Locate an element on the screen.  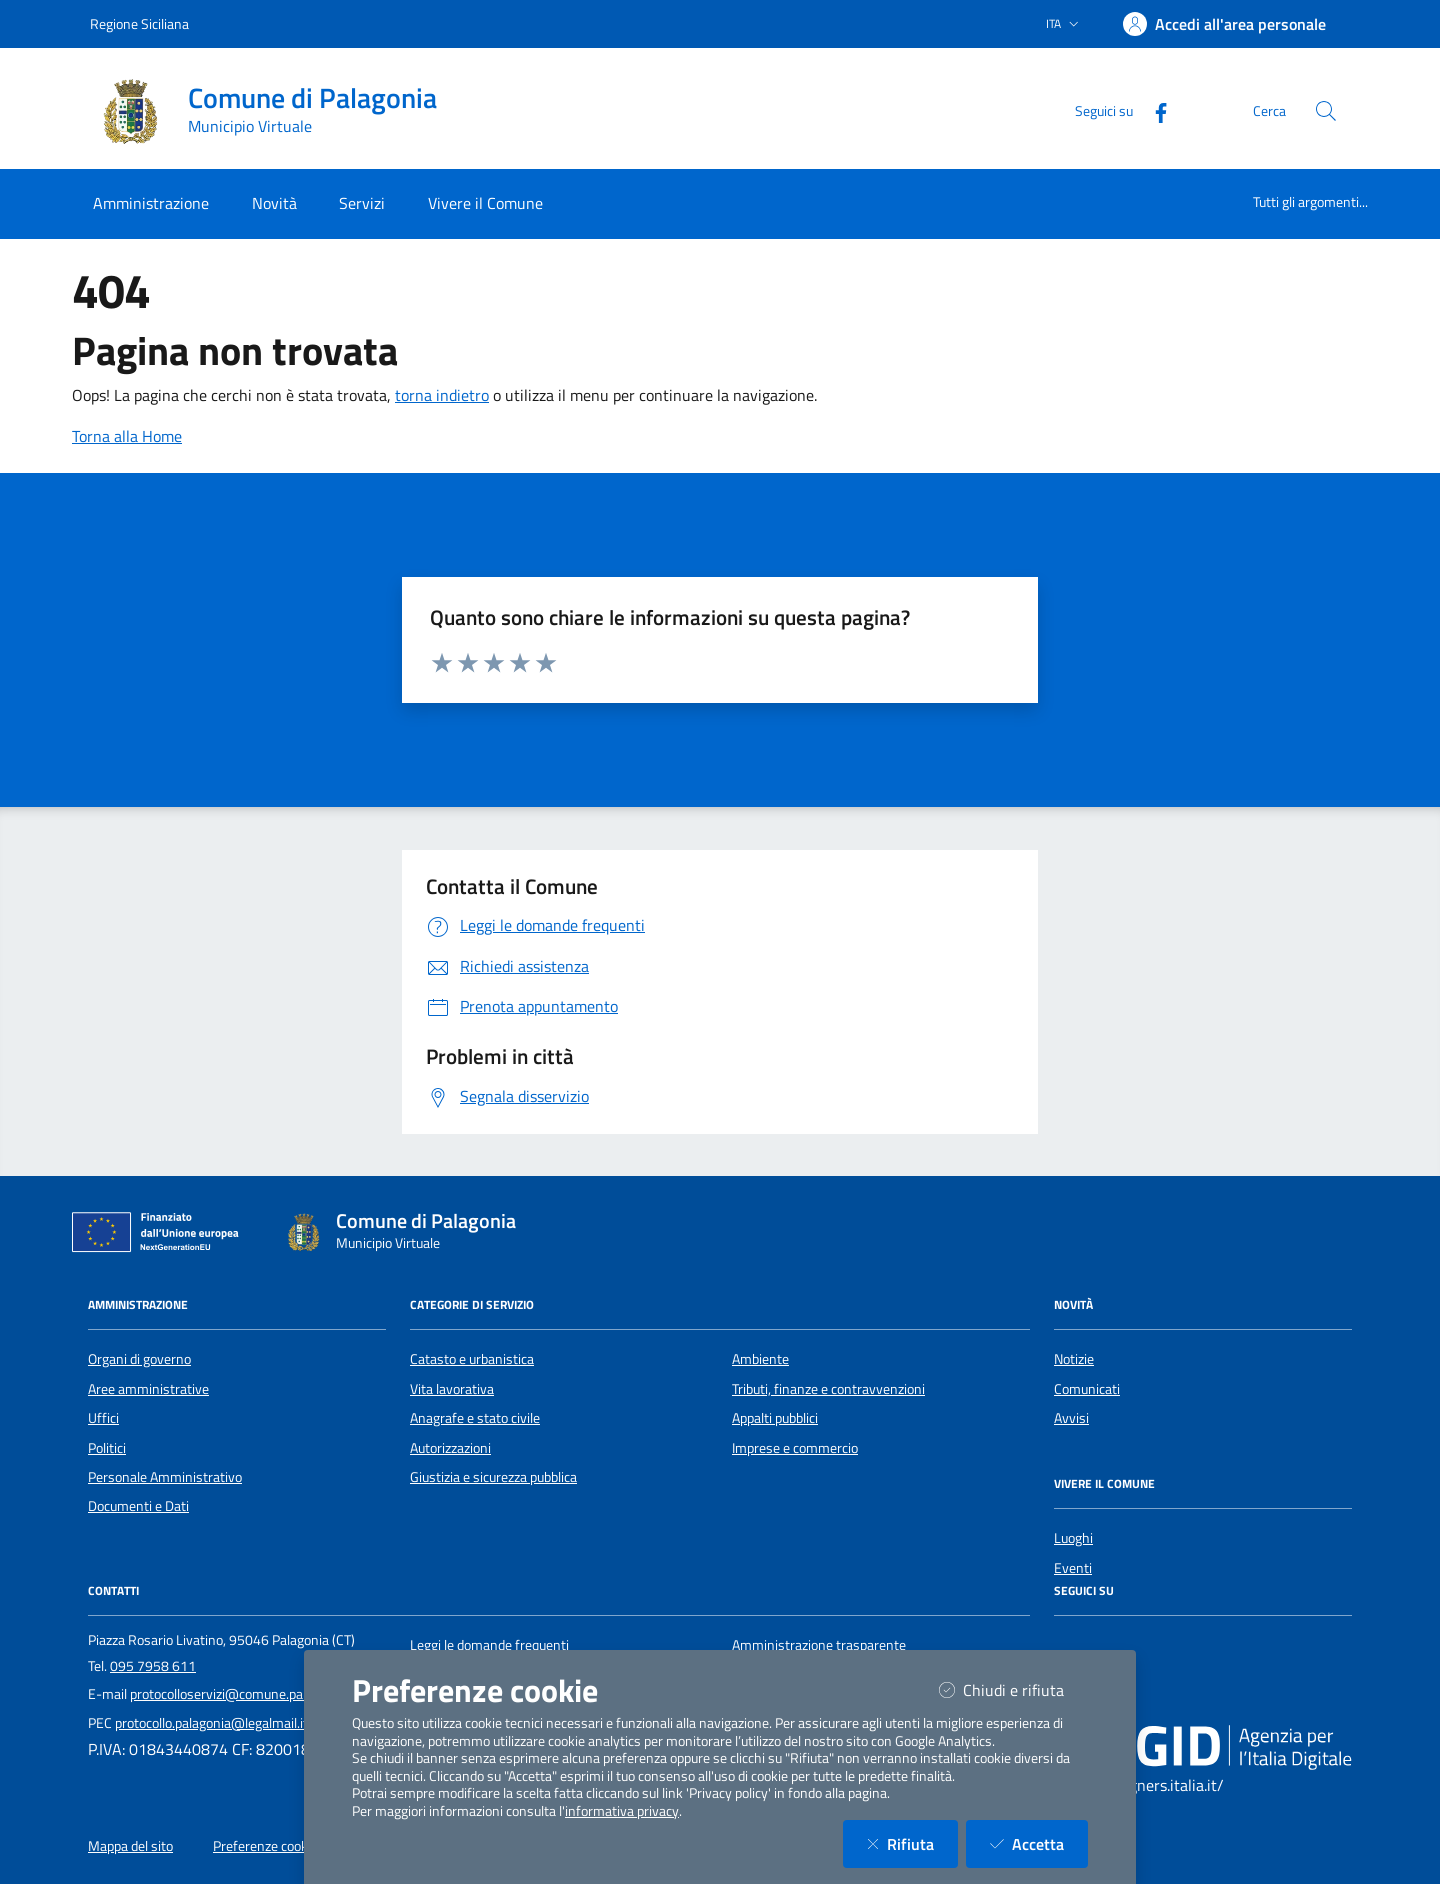
Ambiente is located at coordinates (760, 1359).